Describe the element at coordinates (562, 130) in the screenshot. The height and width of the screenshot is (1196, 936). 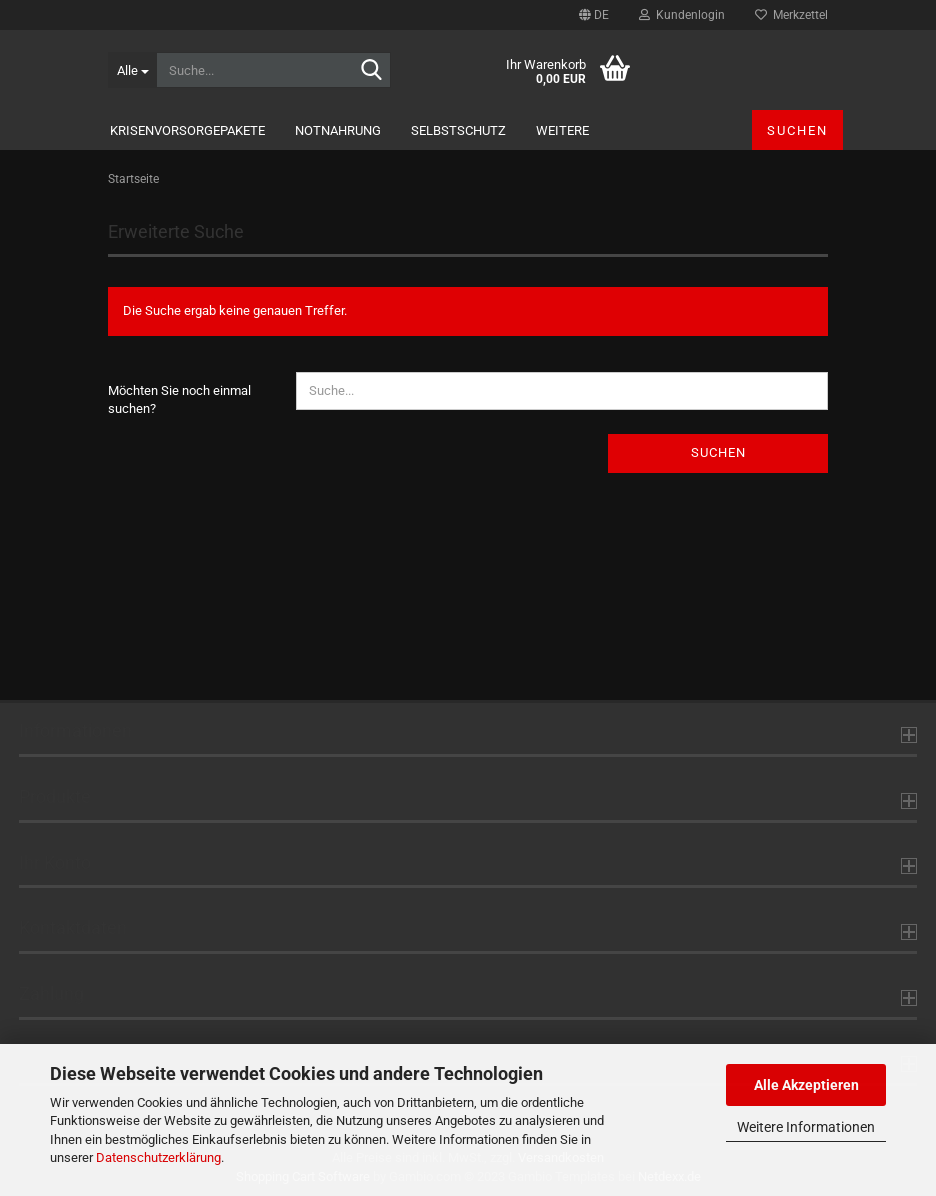
I see `Weitere` at that location.